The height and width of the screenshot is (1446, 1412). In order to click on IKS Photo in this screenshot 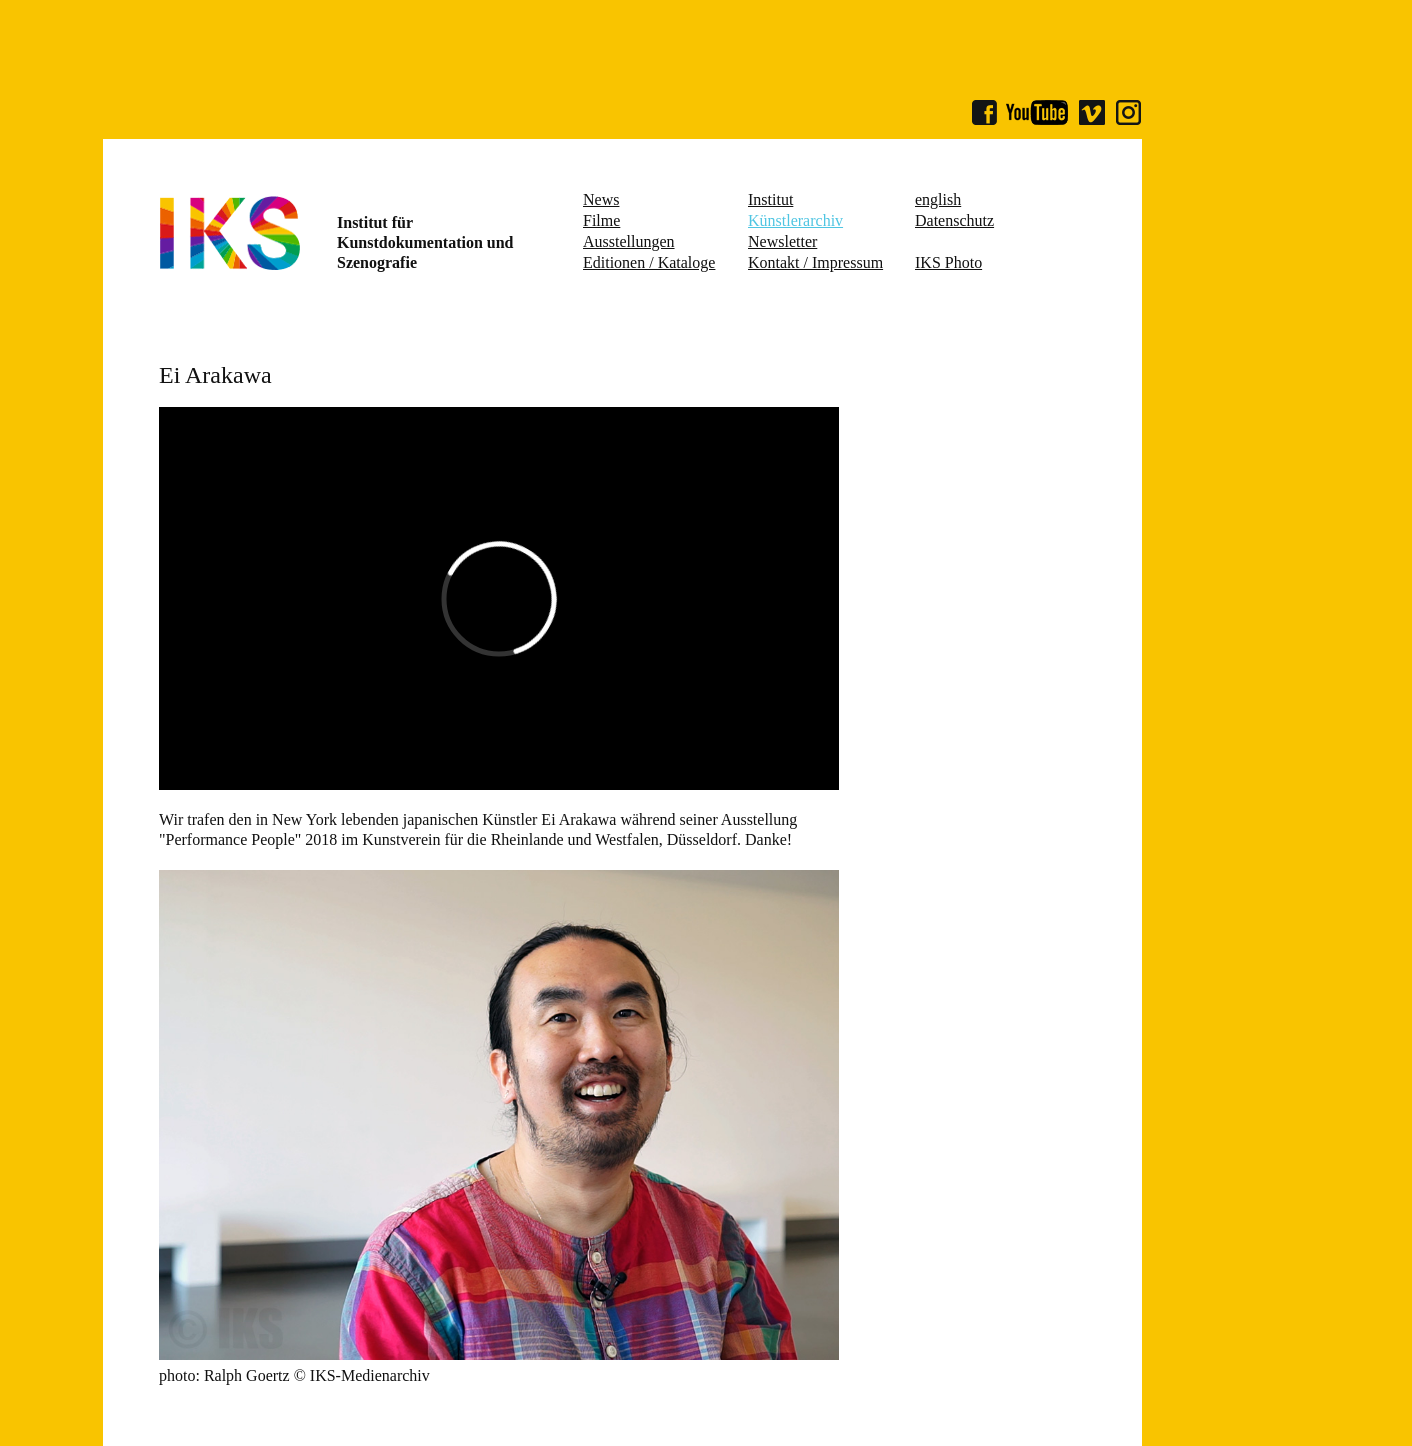, I will do `click(948, 262)`.